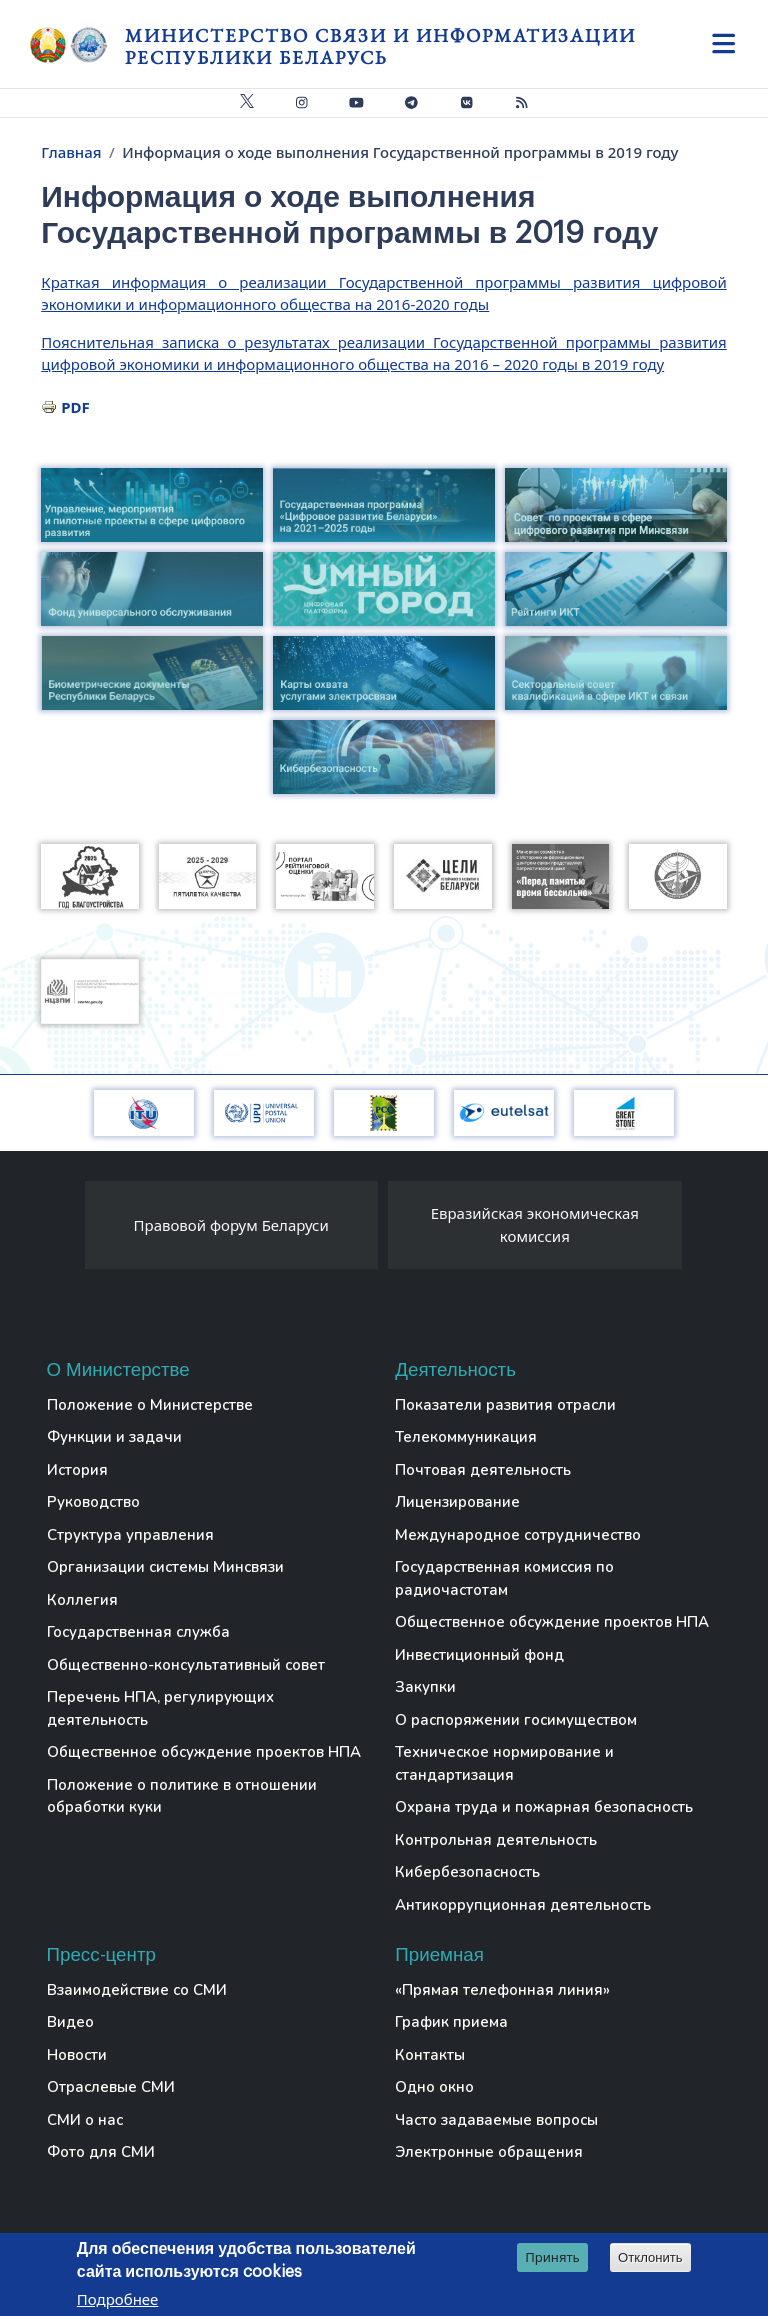  I want to click on Подробнее, so click(118, 2301).